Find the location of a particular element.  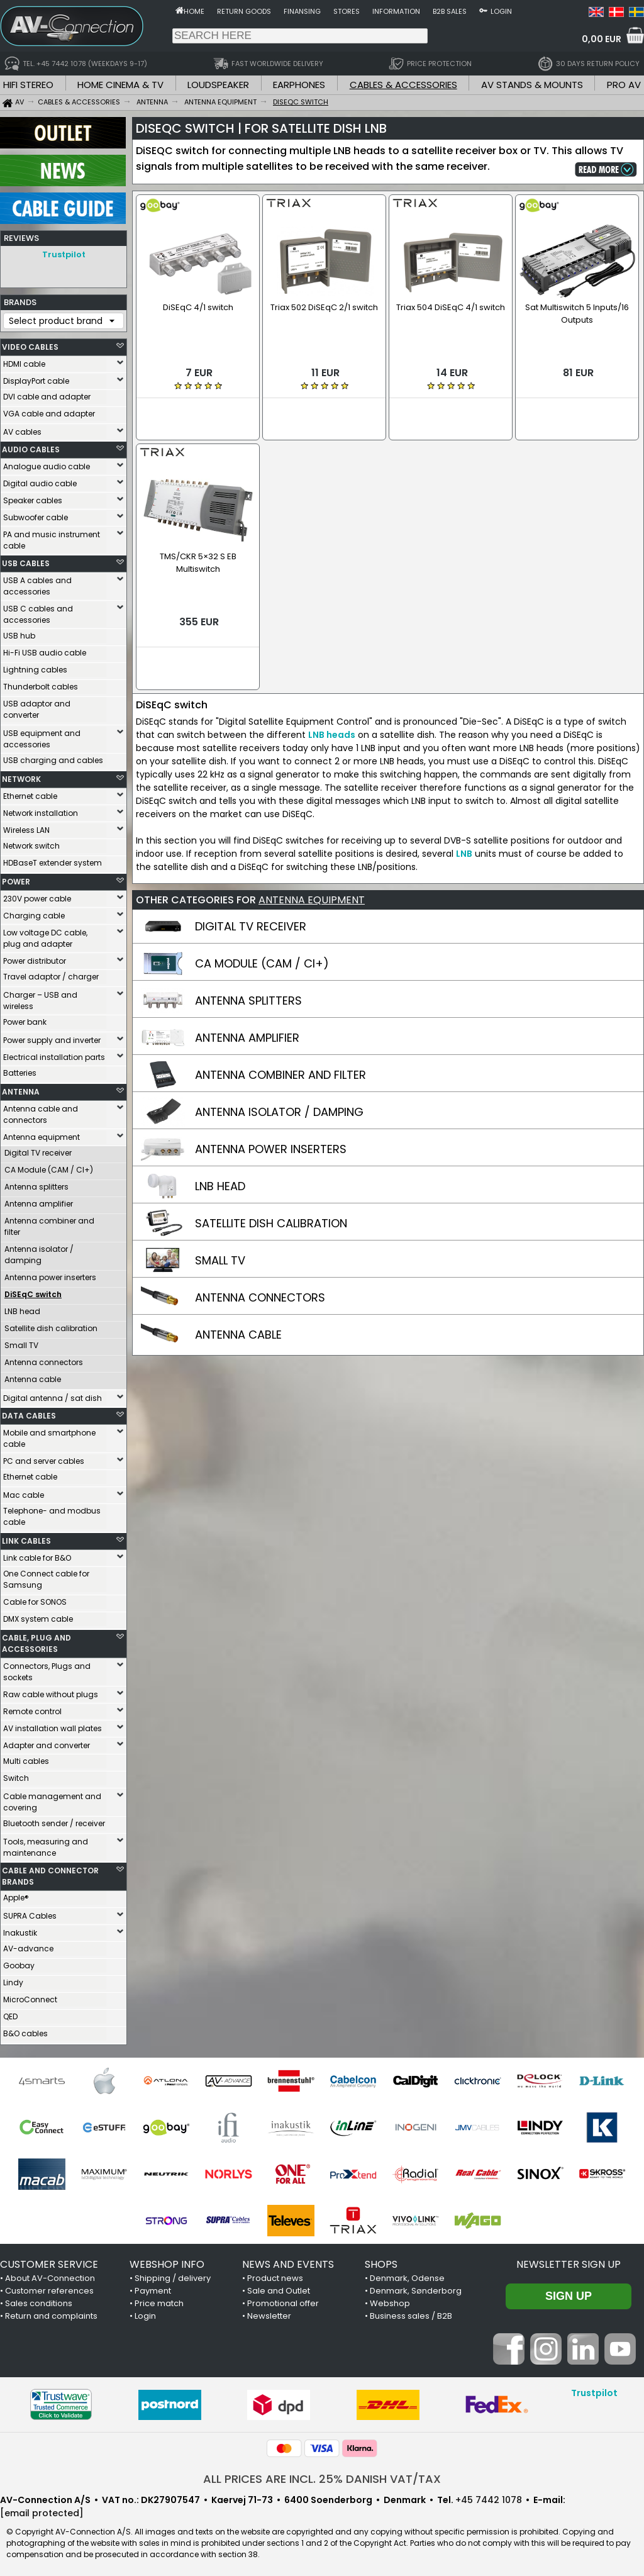

USB charging and cables is located at coordinates (53, 757).